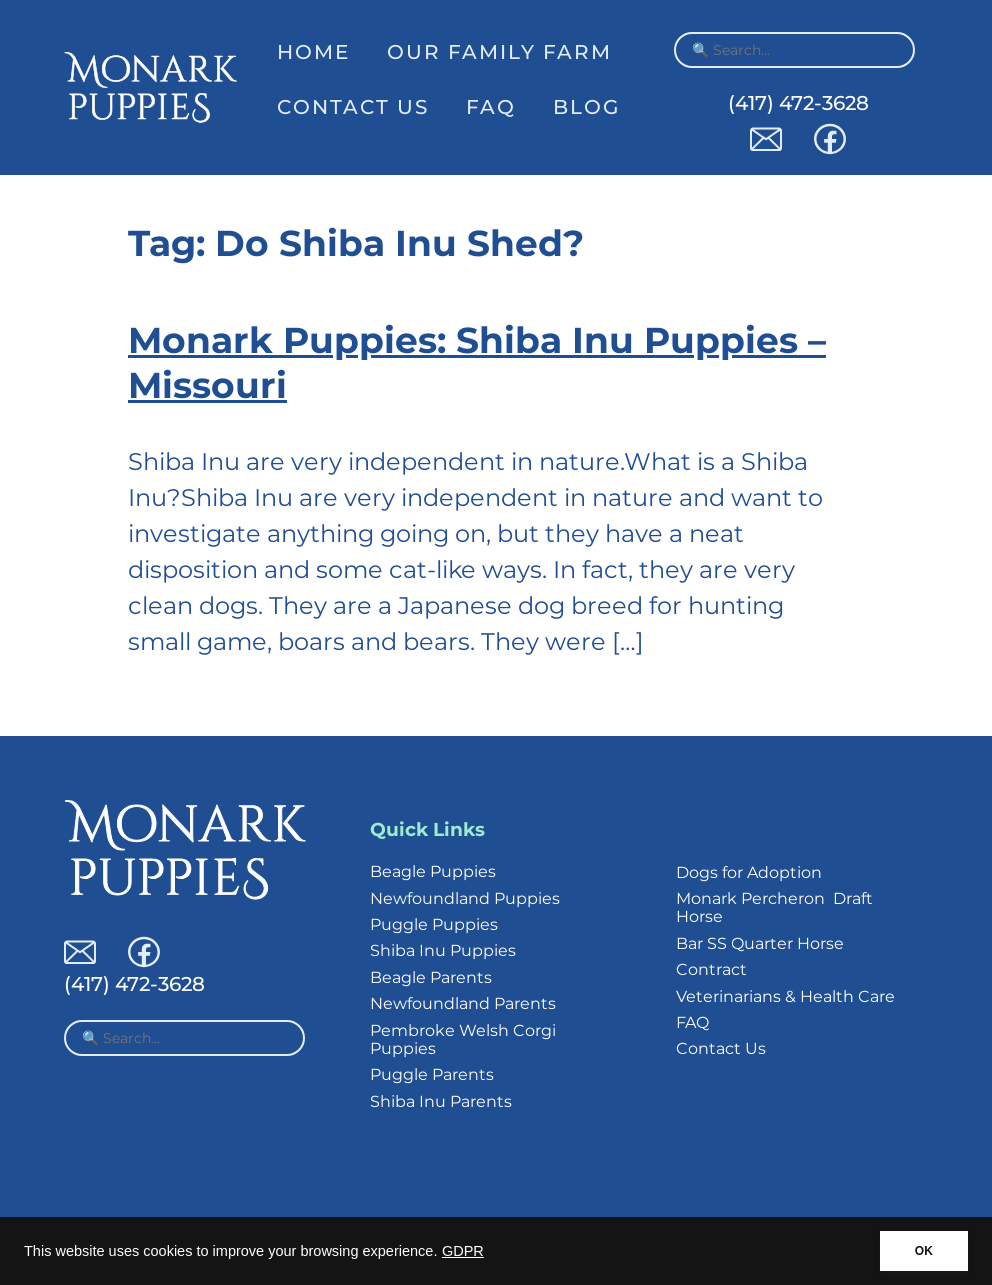  What do you see at coordinates (463, 1039) in the screenshot?
I see `Pembroke Welsh Corgi Puppies` at bounding box center [463, 1039].